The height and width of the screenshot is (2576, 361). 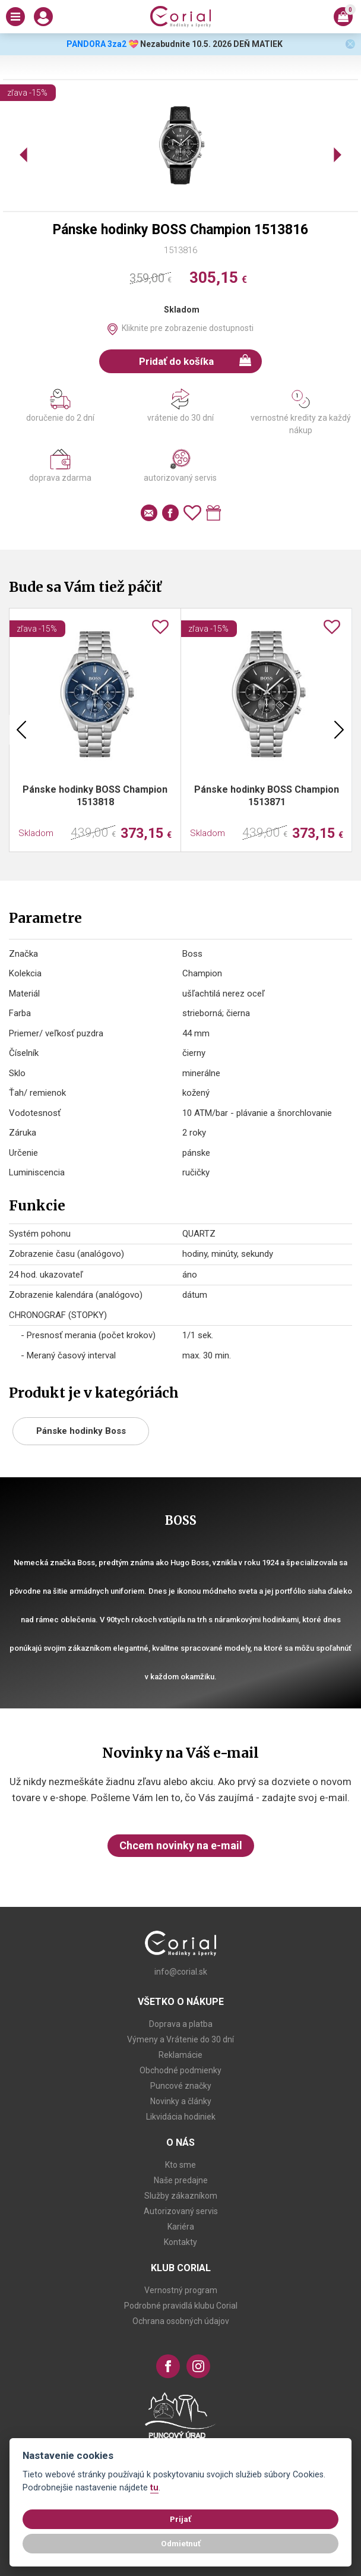 I want to click on Kliknite pre zobrazenie dostupnosti, so click(x=188, y=328).